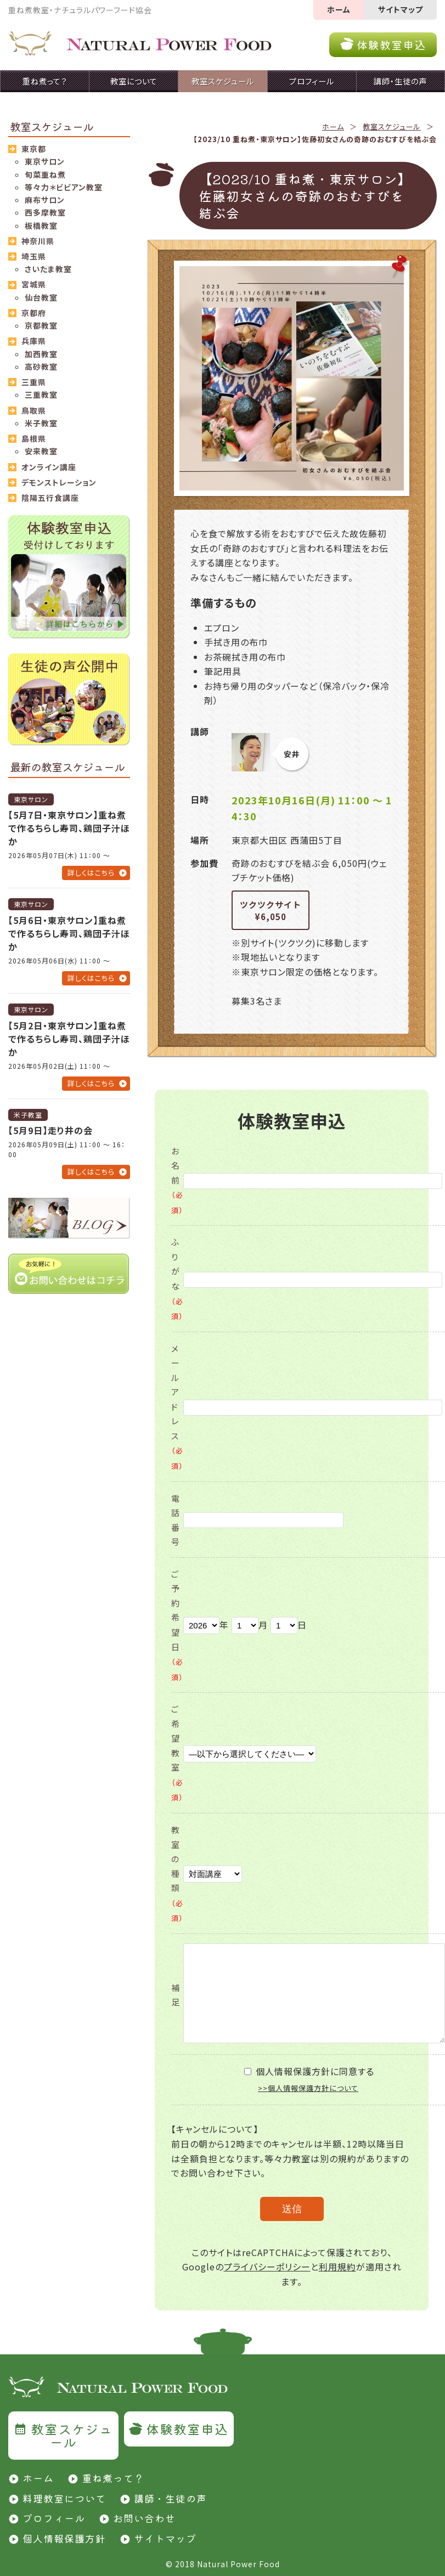 The image size is (445, 2576). What do you see at coordinates (337, 2266) in the screenshot?
I see `利用規約` at bounding box center [337, 2266].